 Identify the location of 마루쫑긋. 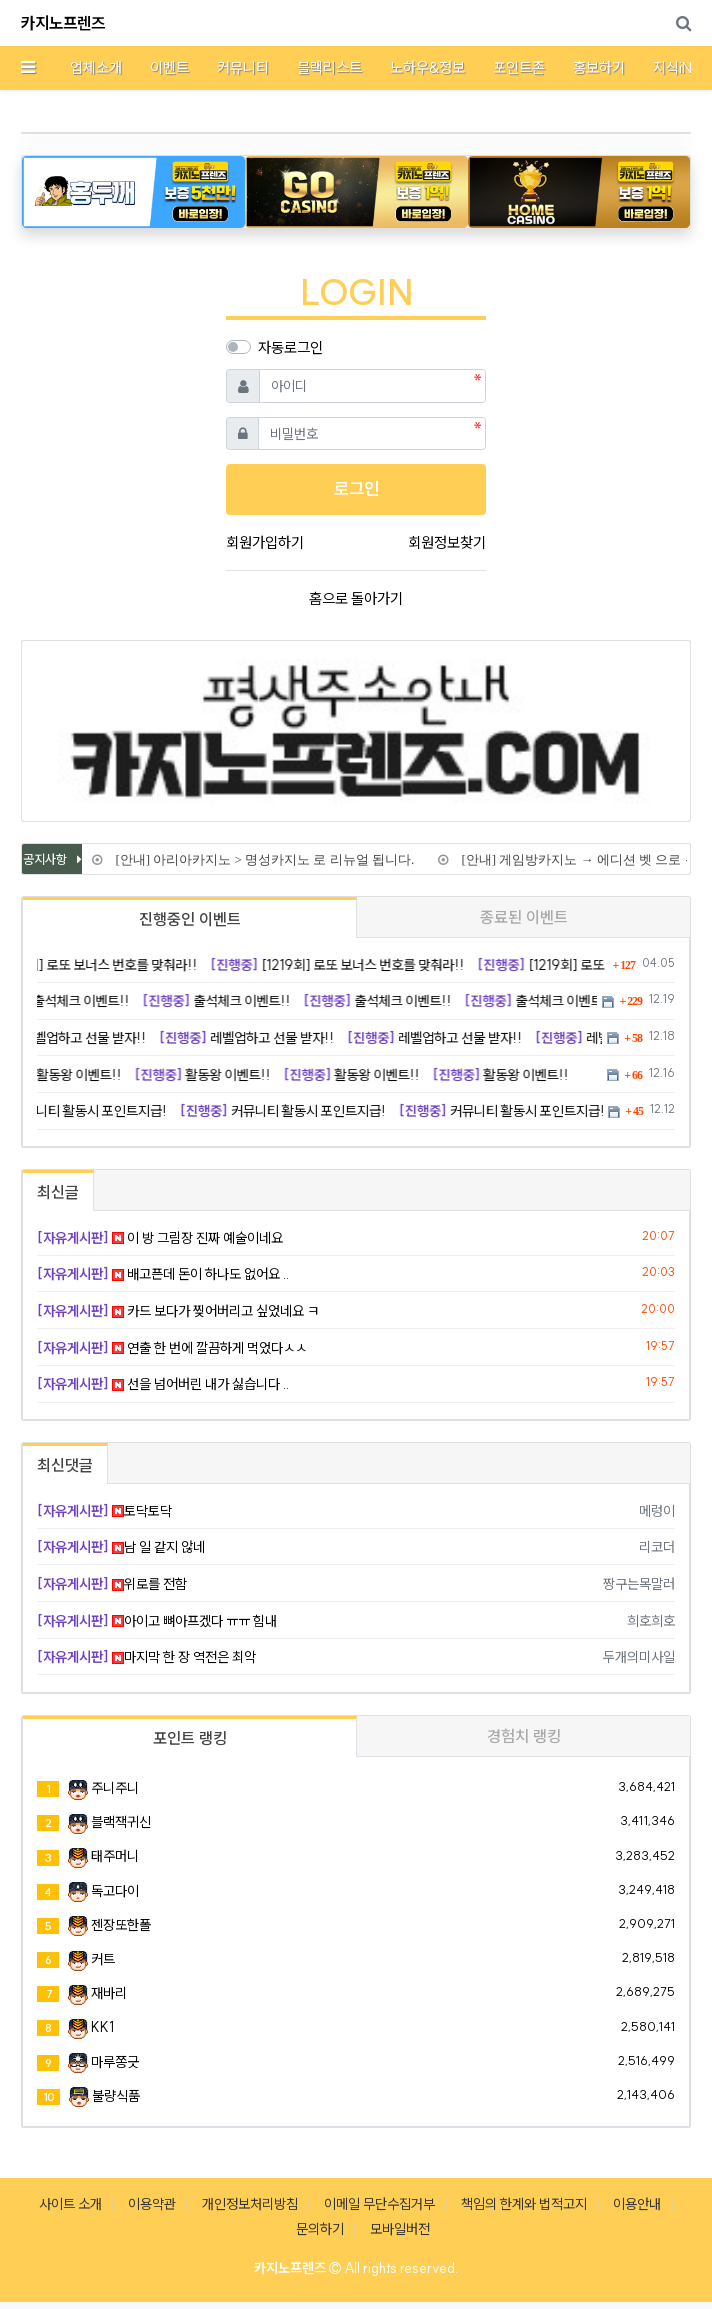
(115, 2062).